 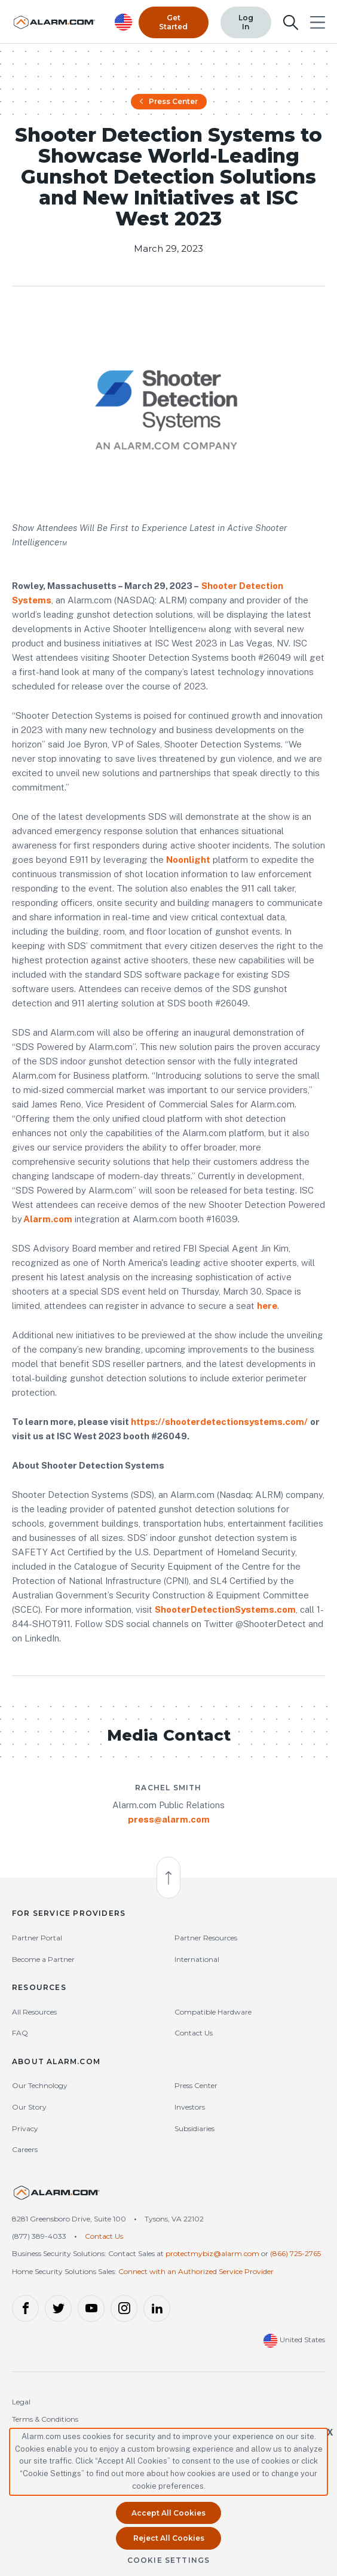 I want to click on Partner Resources, so click(x=205, y=1940).